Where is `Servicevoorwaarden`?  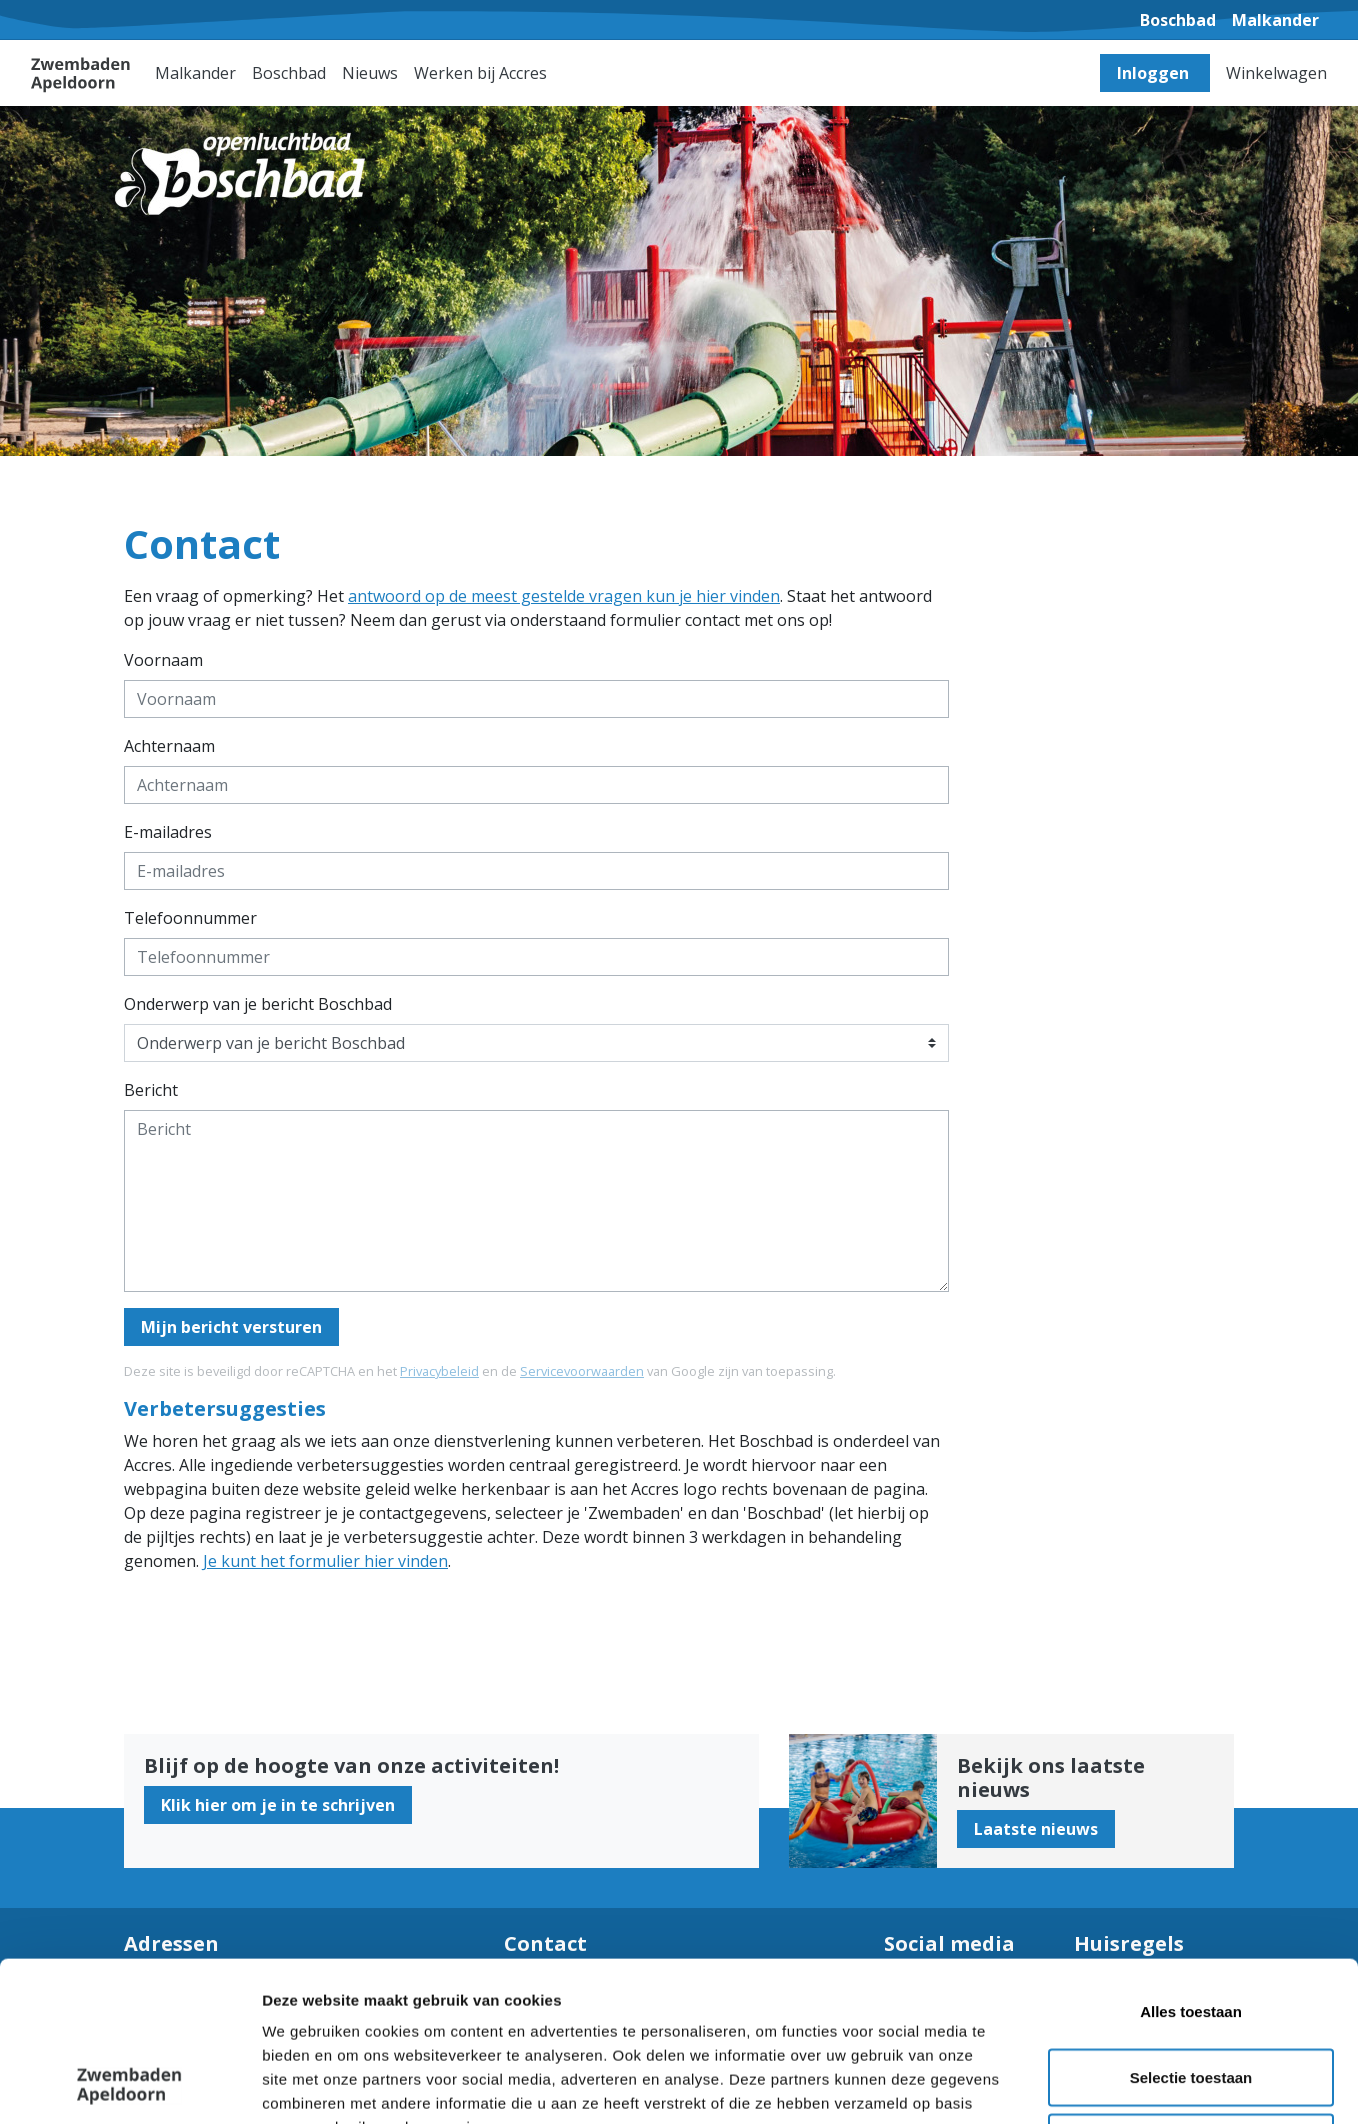
Servicevoorwaarden is located at coordinates (582, 1371).